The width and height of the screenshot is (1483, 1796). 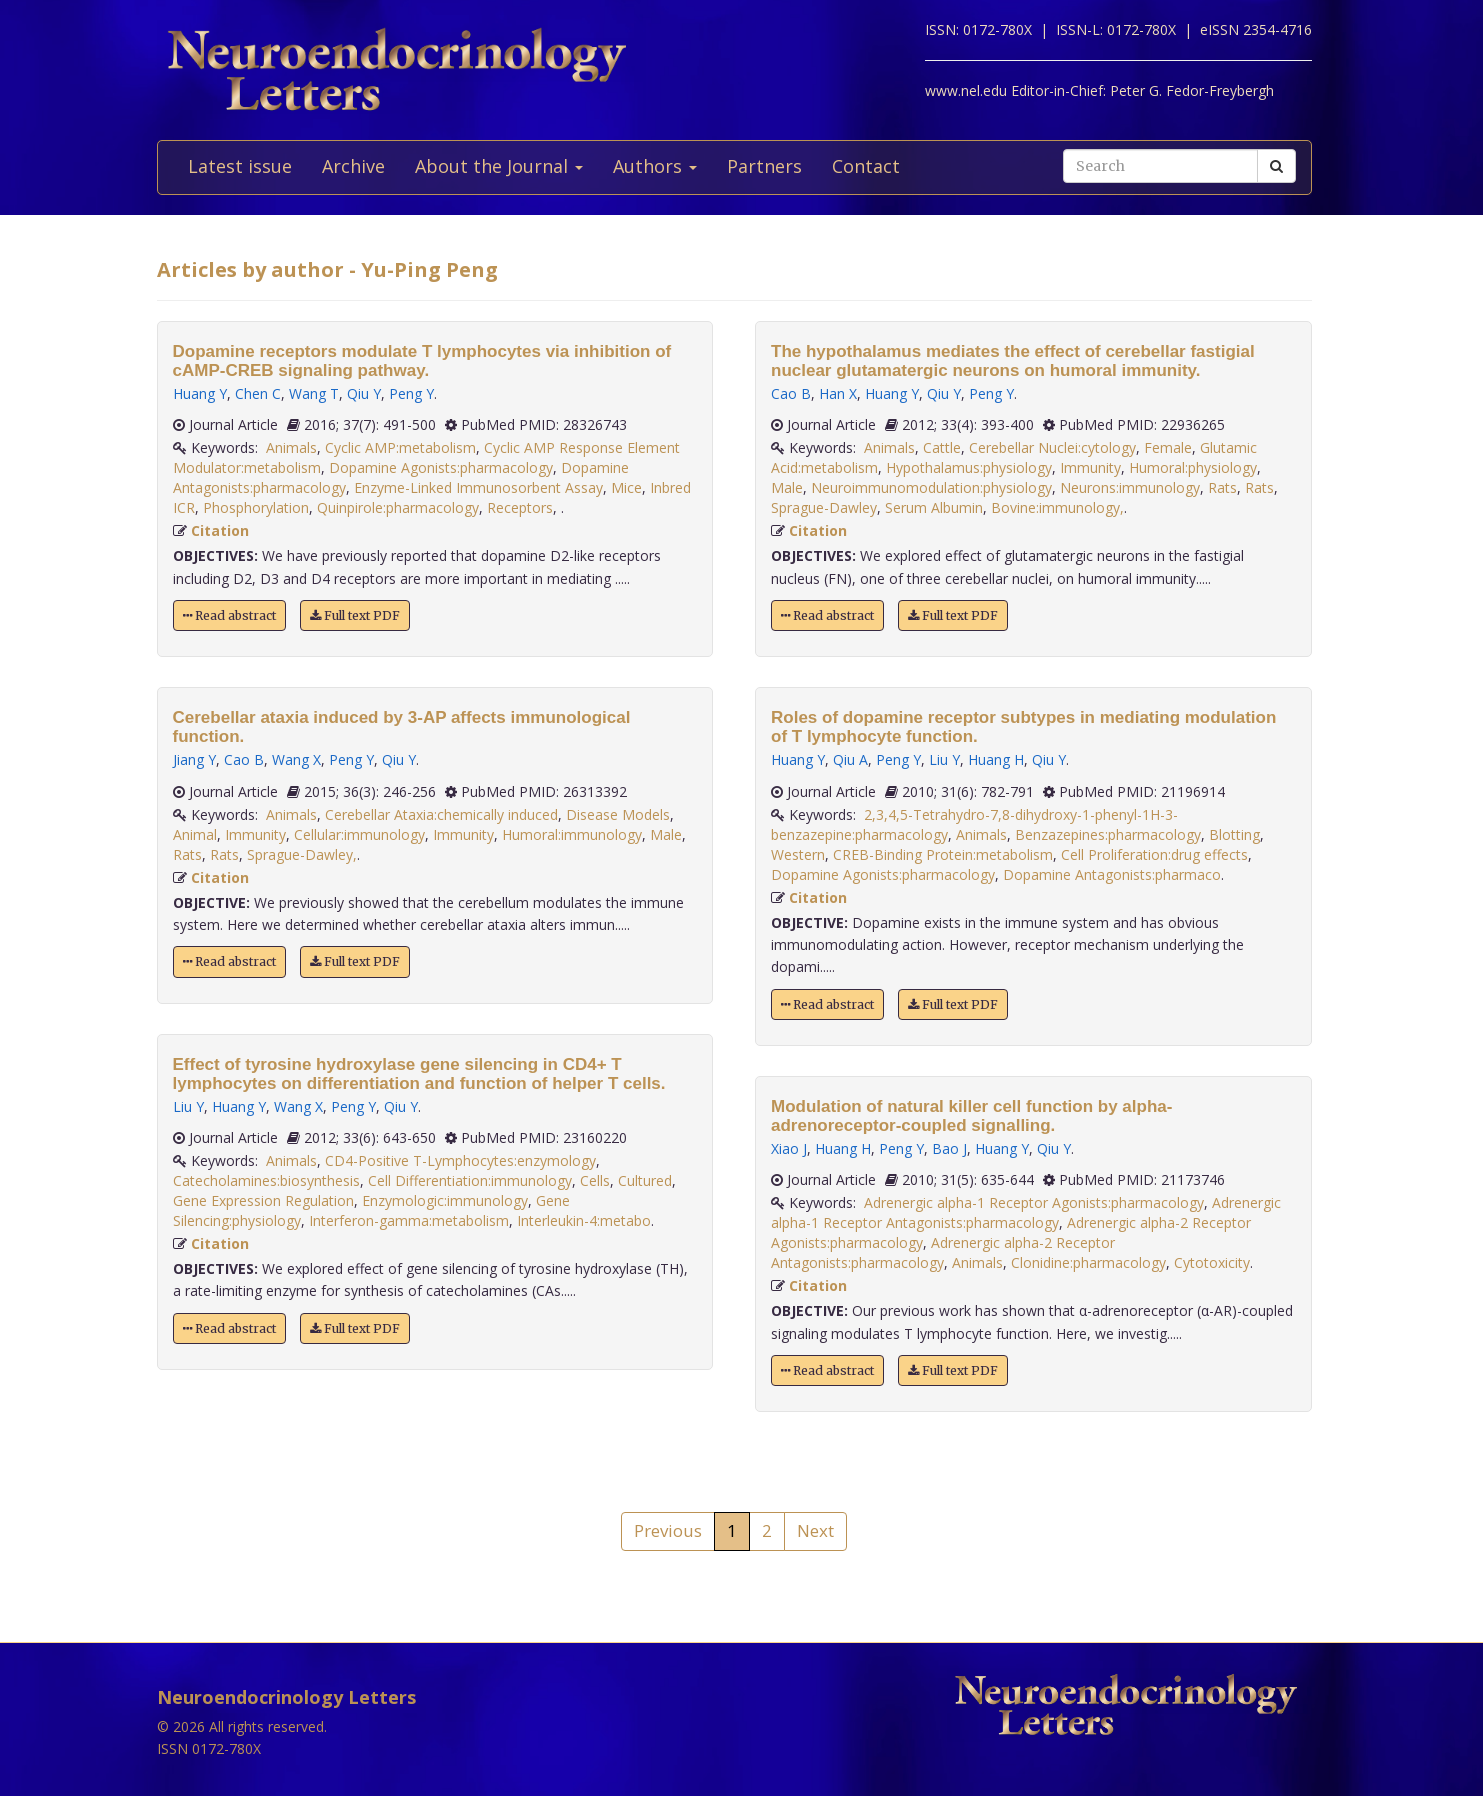 I want to click on Female, so click(x=1168, y=447).